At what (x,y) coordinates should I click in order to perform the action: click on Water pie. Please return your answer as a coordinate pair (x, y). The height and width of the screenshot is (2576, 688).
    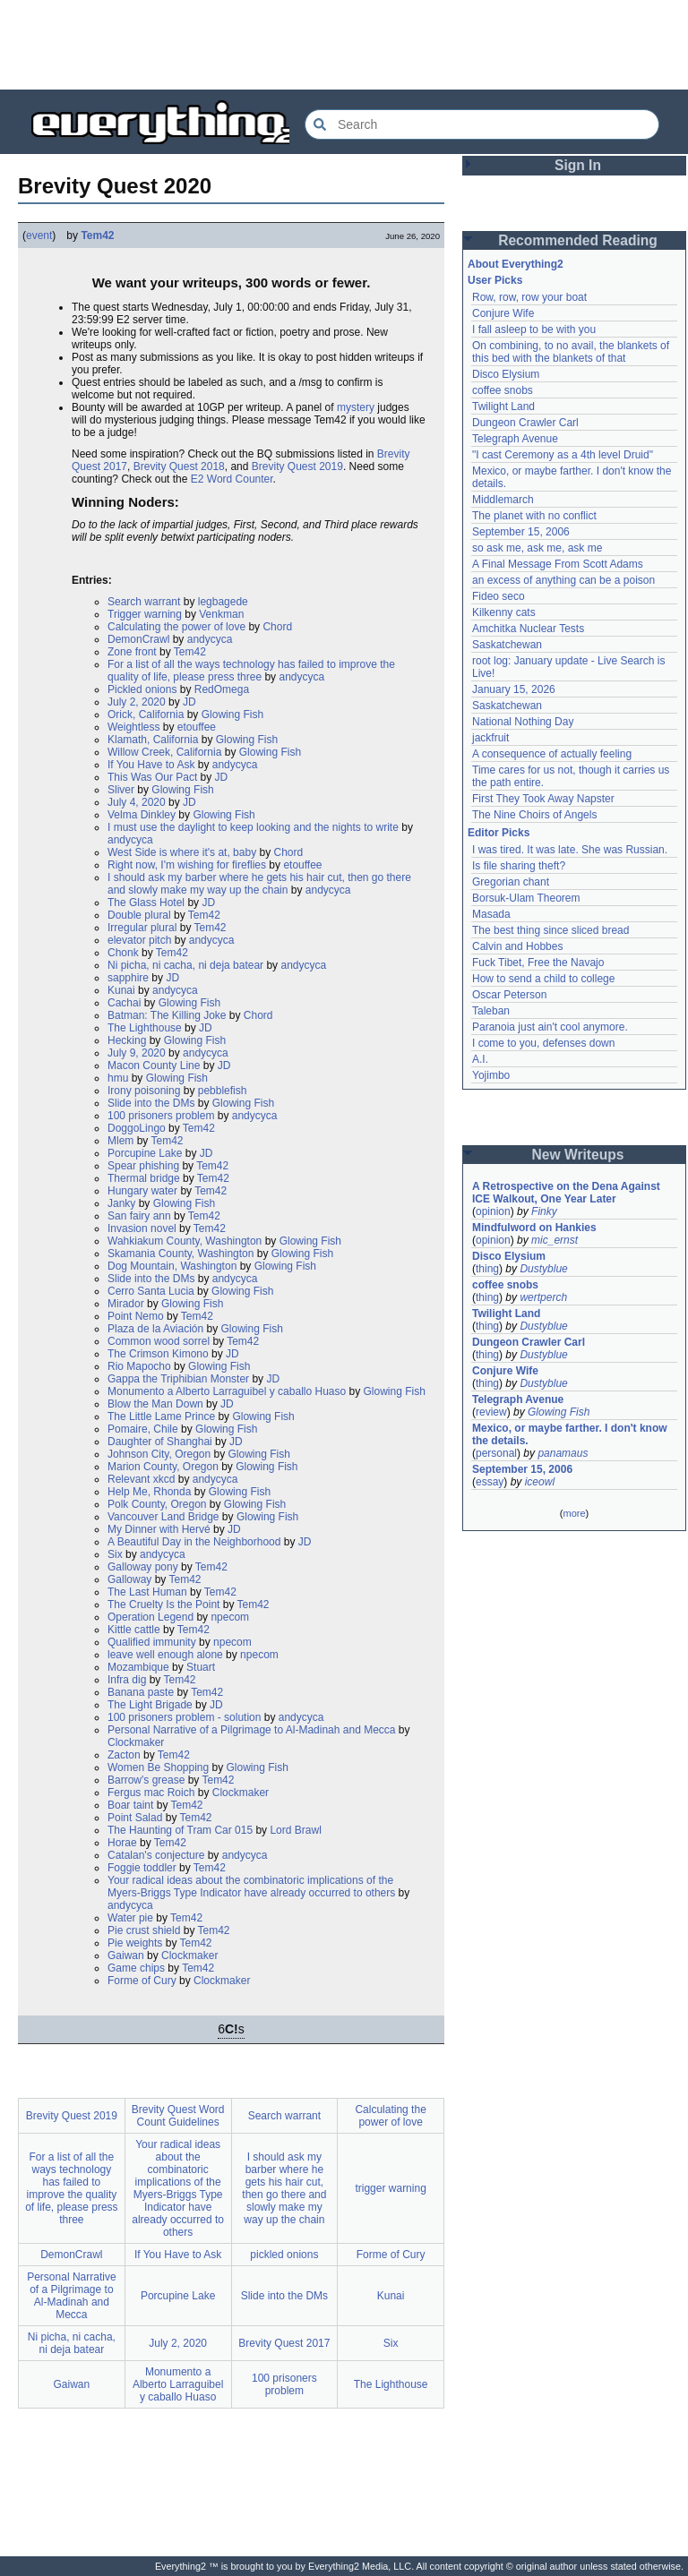
    Looking at the image, I should click on (130, 1918).